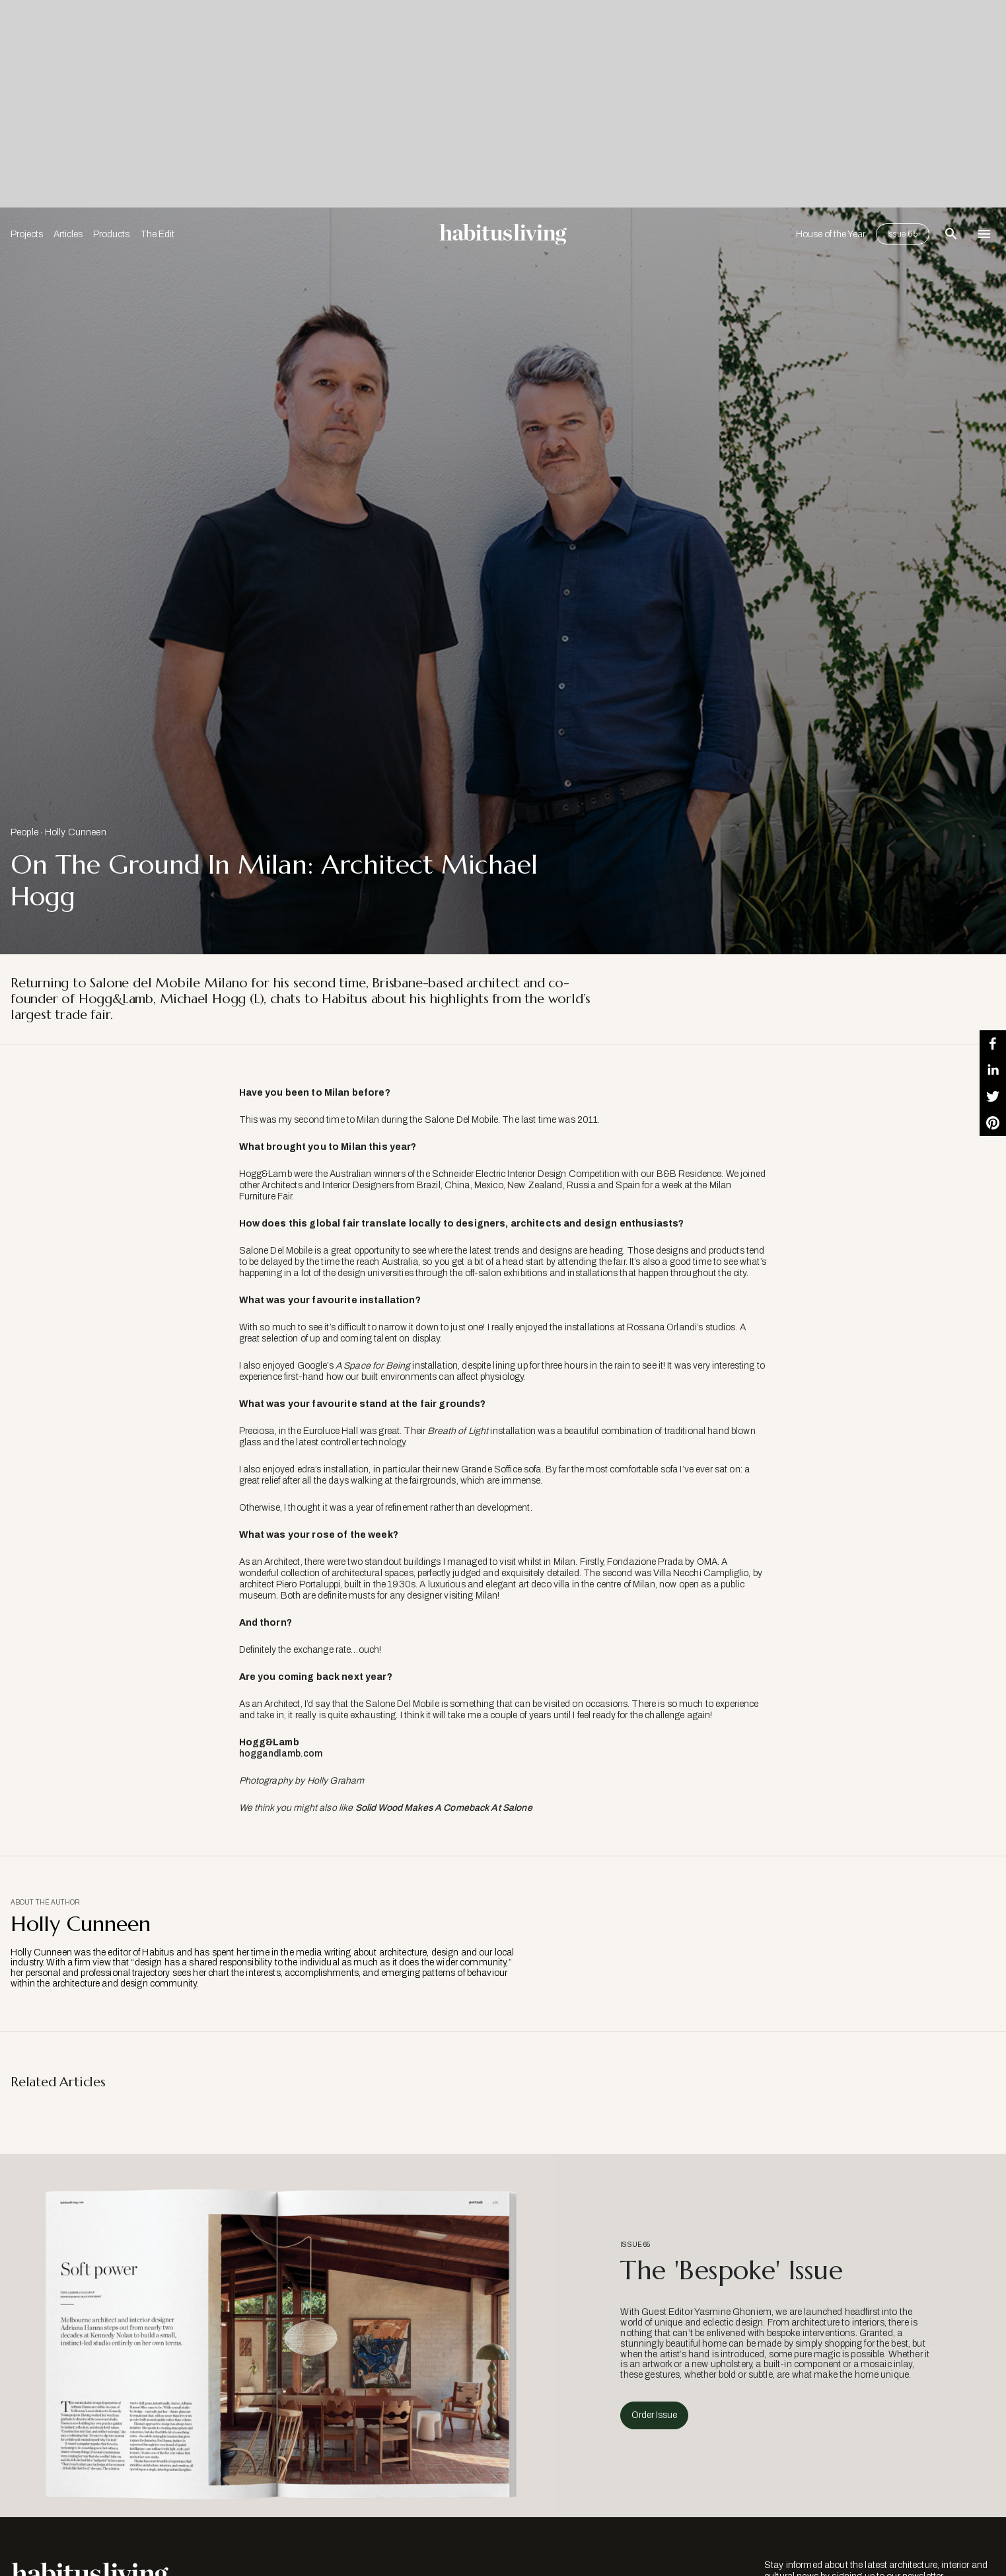 This screenshot has height=2576, width=1006. What do you see at coordinates (281, 1754) in the screenshot?
I see `hoggandlamb.com` at bounding box center [281, 1754].